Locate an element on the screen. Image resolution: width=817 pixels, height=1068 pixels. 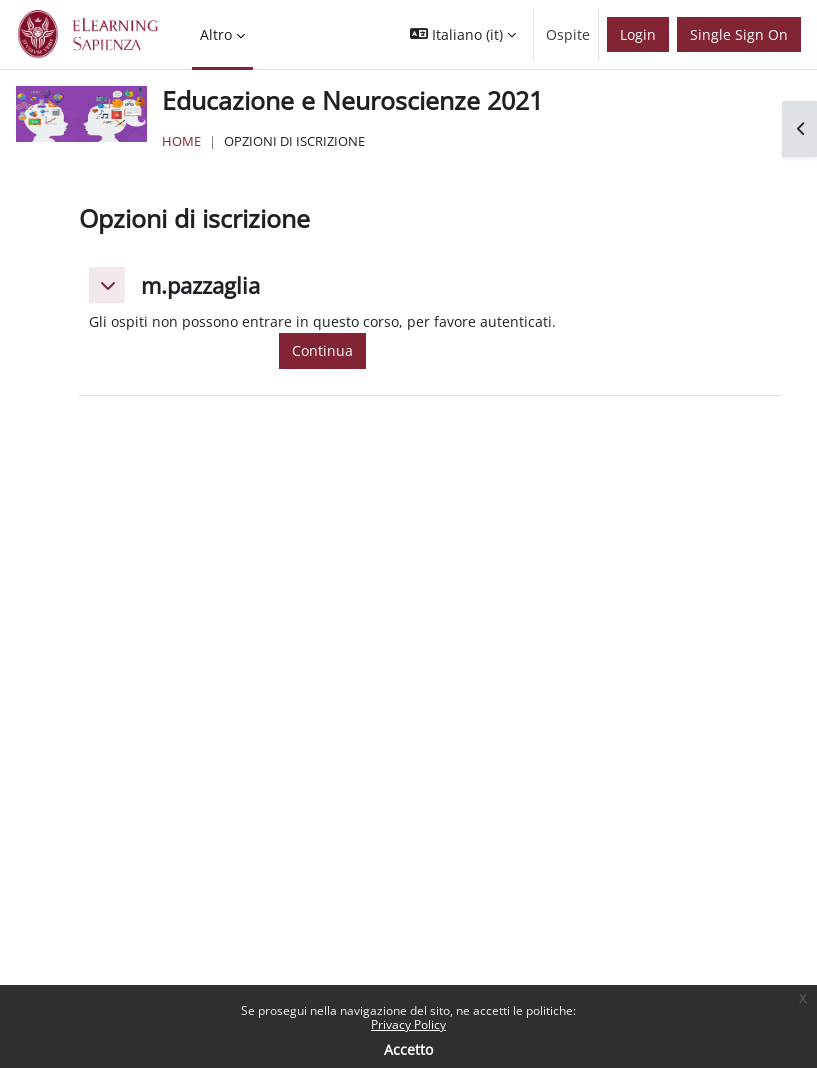
Single Sign On is located at coordinates (739, 34).